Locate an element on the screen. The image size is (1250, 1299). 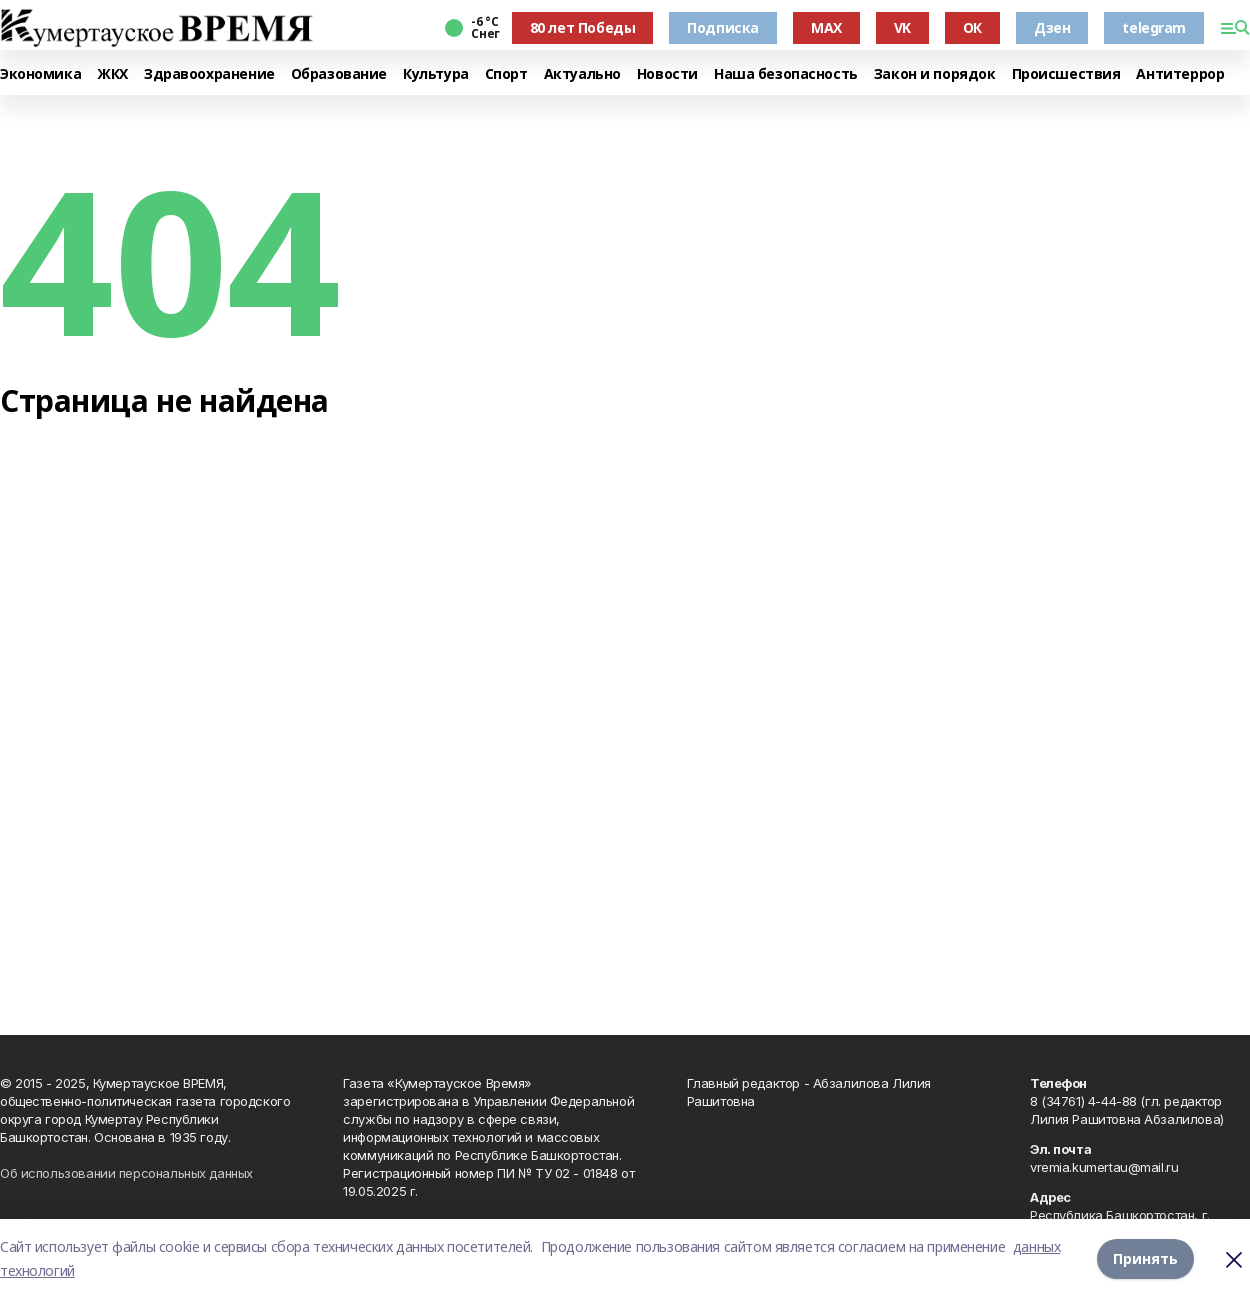
Об использовании персональных данных is located at coordinates (126, 1173).